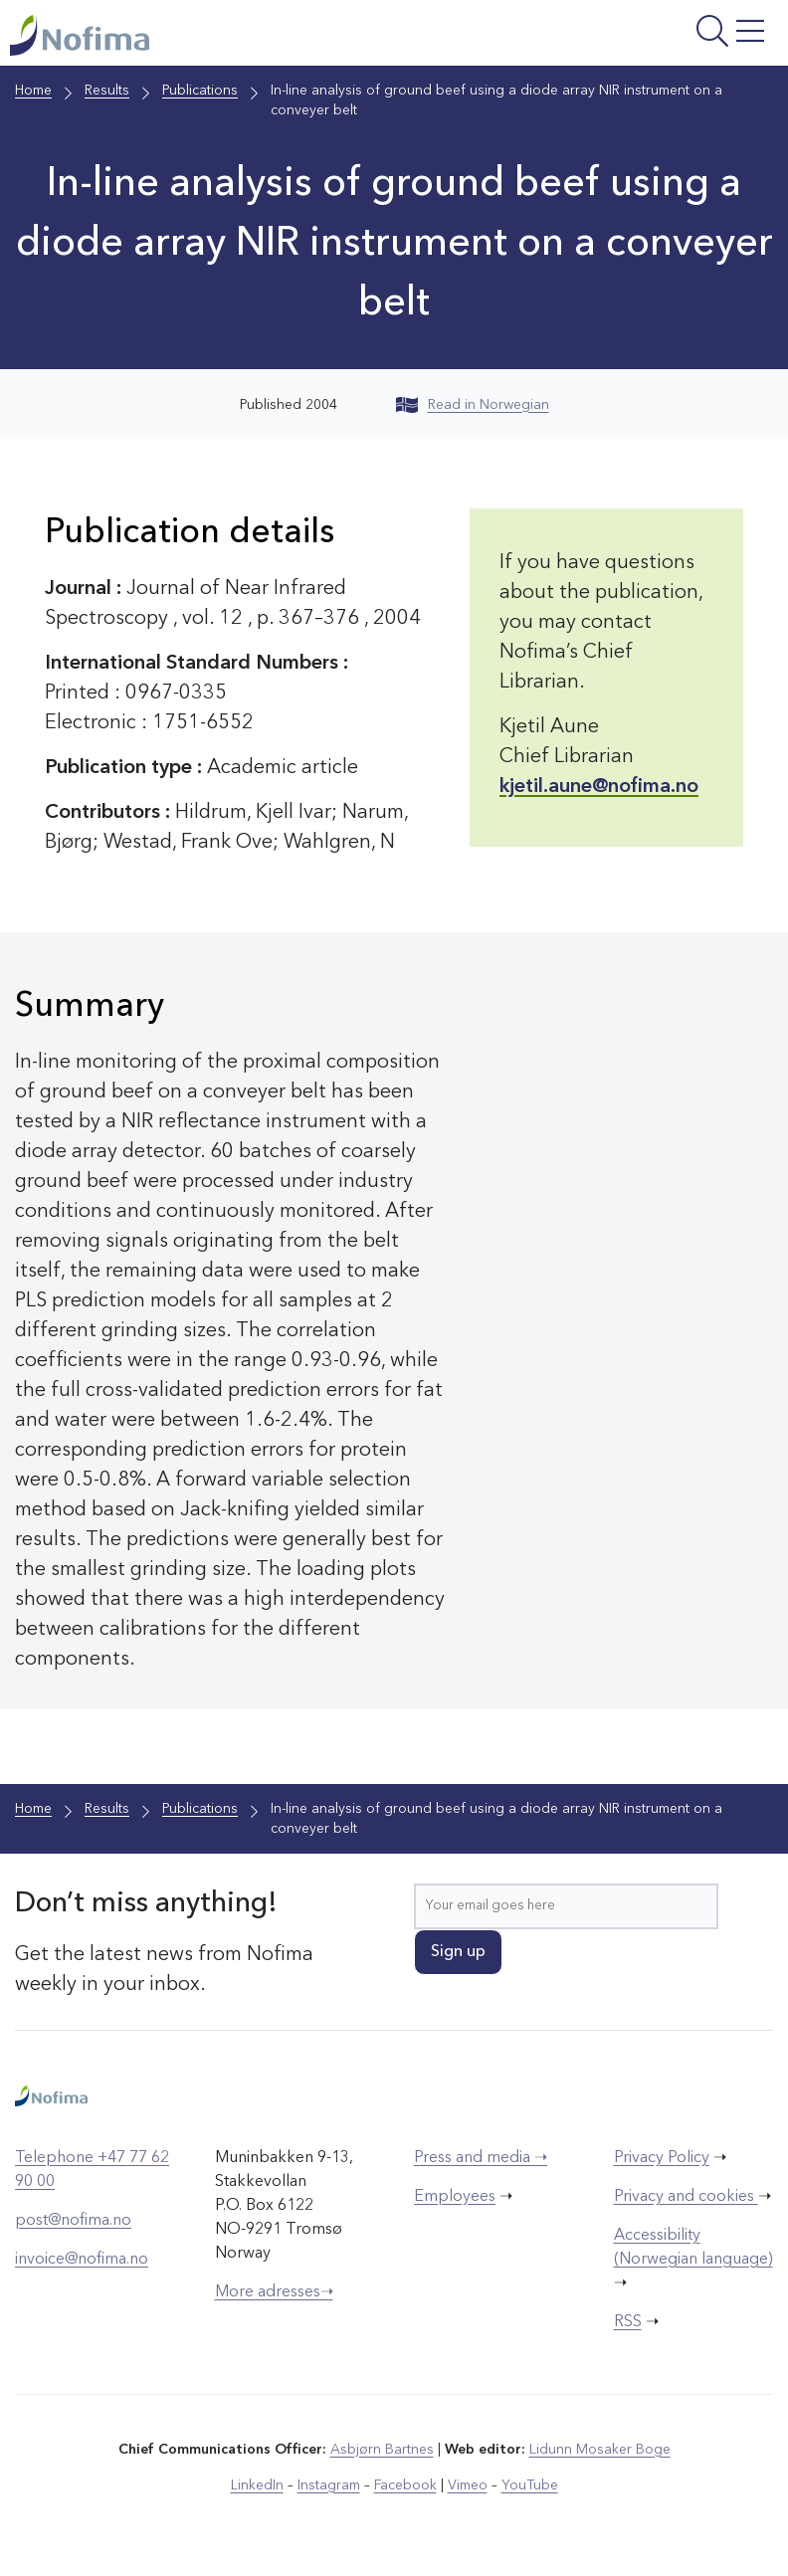 This screenshot has height=2576, width=788. I want to click on Lidunn Mosaker Boge, so click(600, 2450).